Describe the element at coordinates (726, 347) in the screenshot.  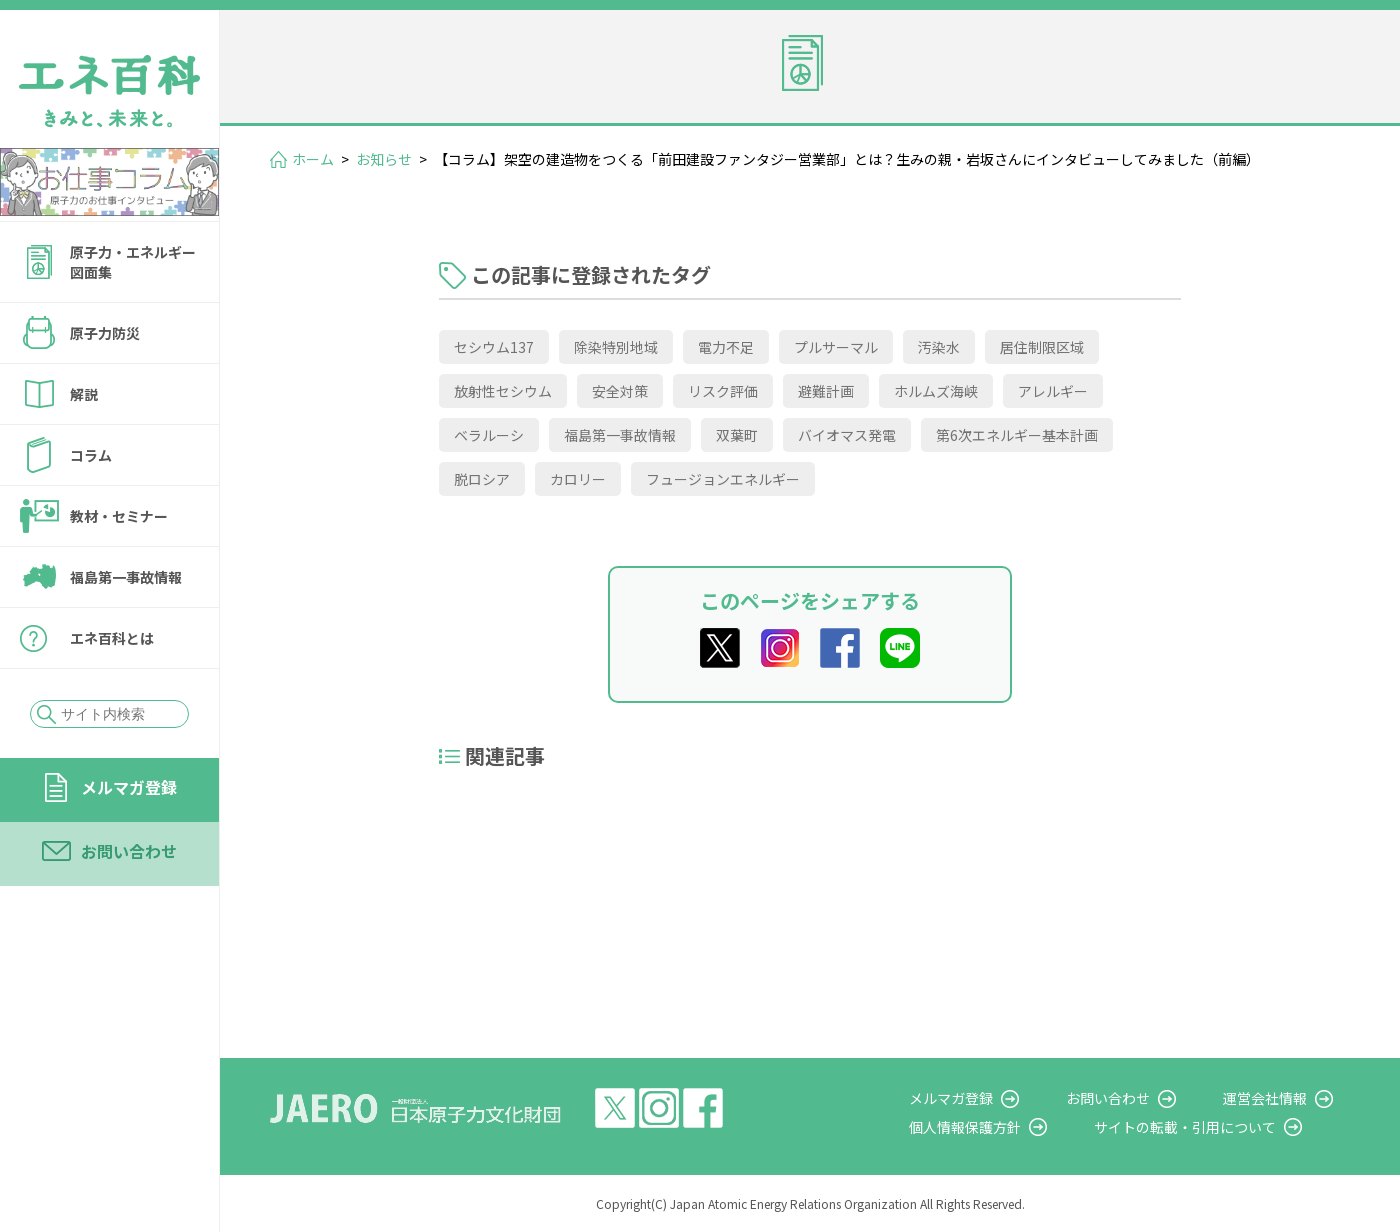
I see `電力不足` at that location.